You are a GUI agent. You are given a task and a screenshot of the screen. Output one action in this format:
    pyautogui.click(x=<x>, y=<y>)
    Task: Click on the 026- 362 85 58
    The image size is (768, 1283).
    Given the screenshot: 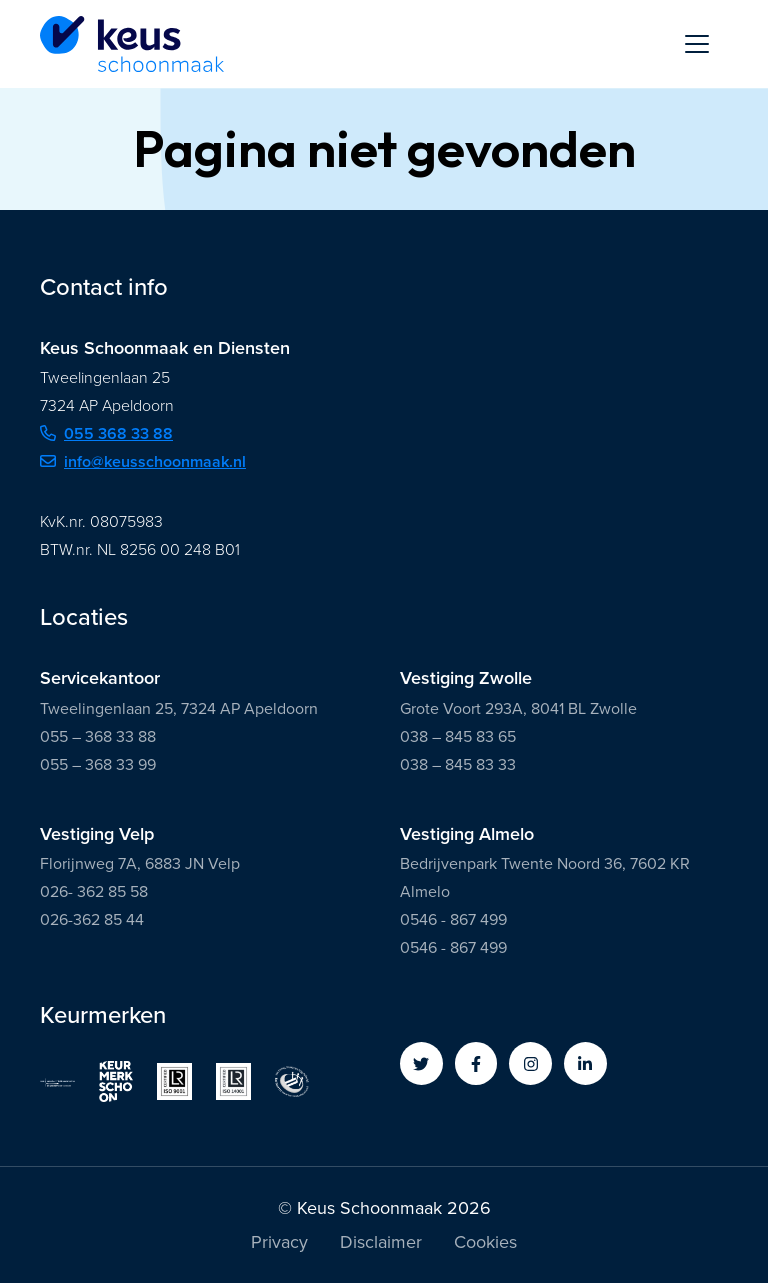 What is the action you would take?
    pyautogui.click(x=94, y=891)
    